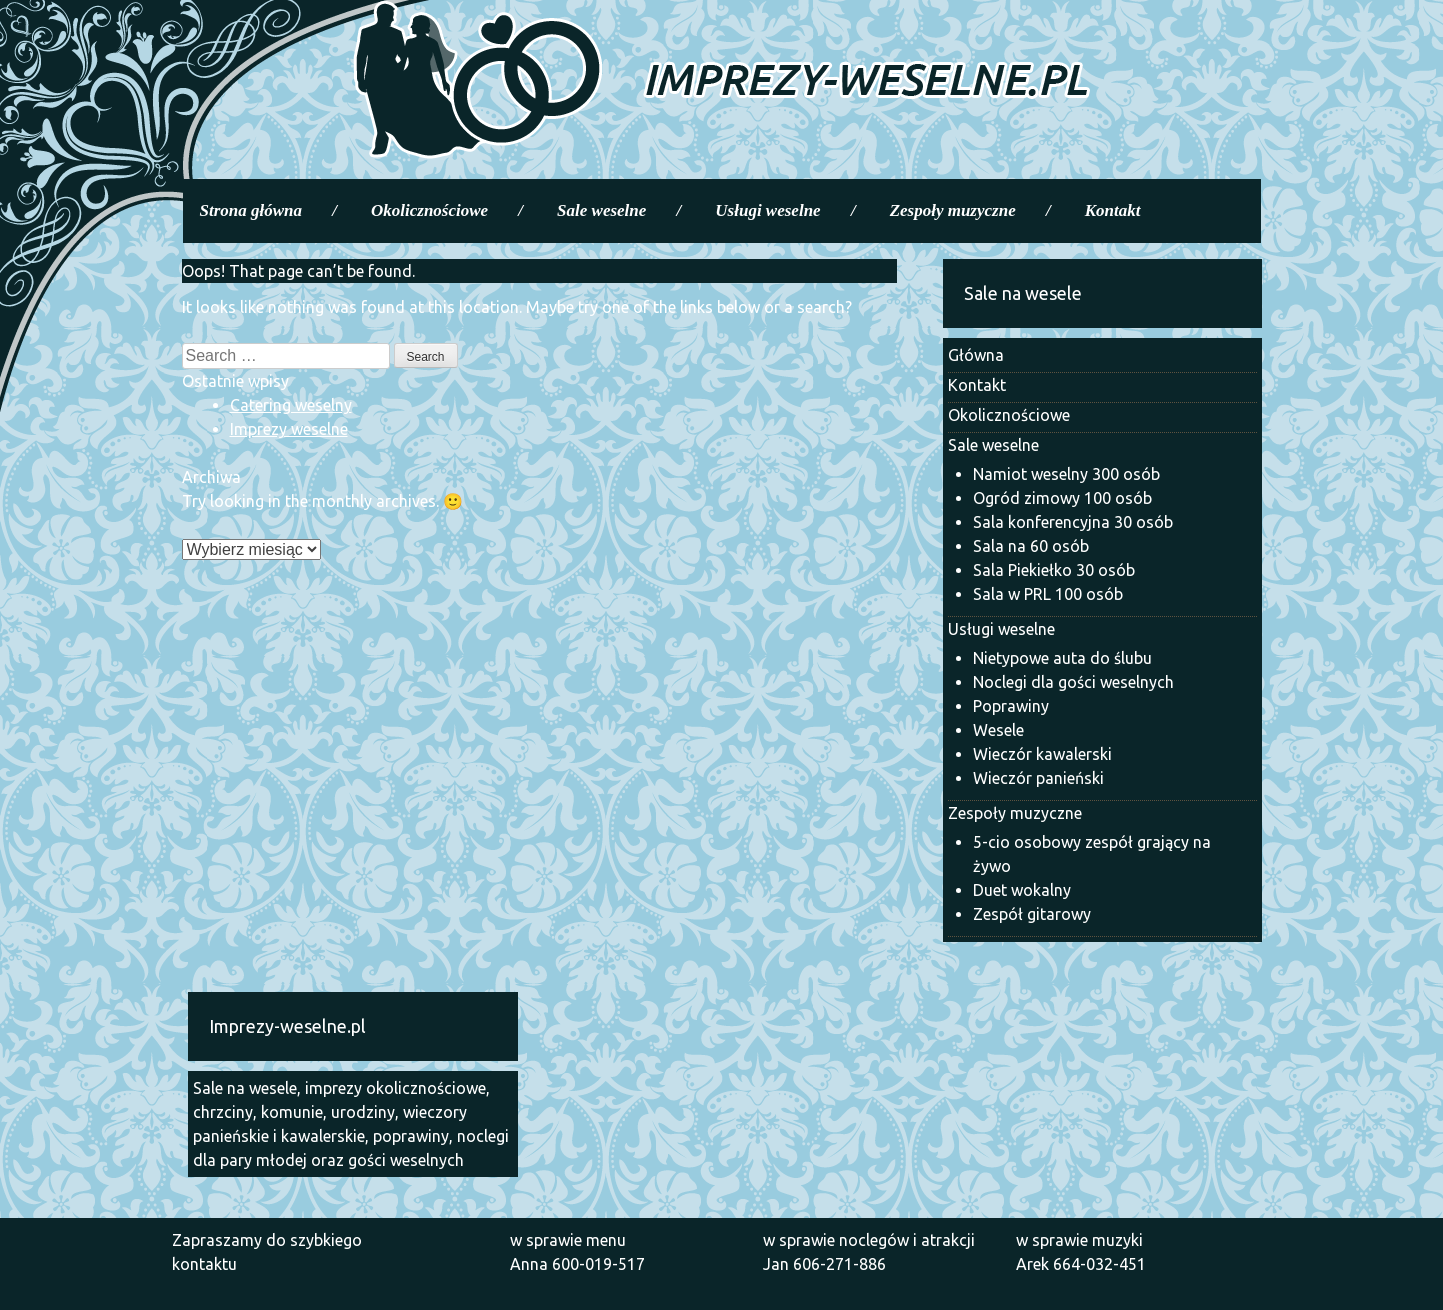 The height and width of the screenshot is (1310, 1443). I want to click on Namiot weselny 300 osób, so click(1066, 474).